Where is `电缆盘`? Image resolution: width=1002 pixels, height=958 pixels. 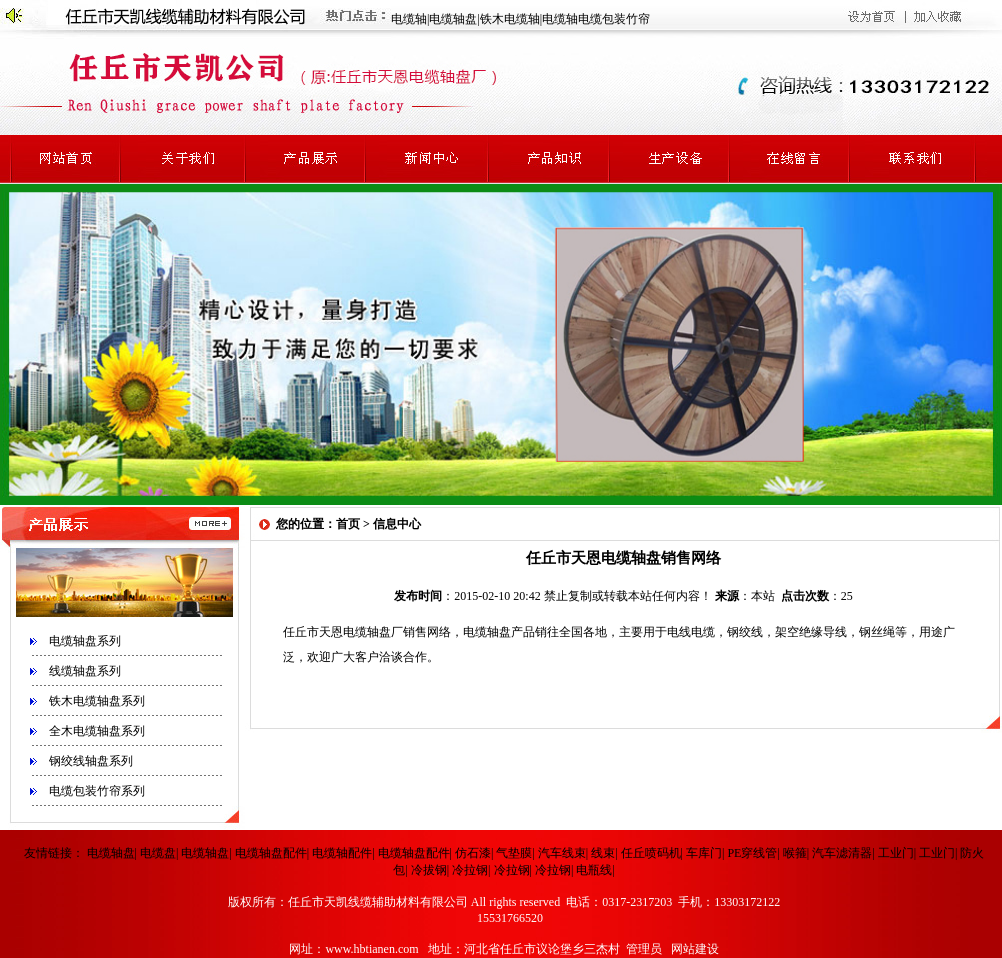 电缆盘 is located at coordinates (158, 853).